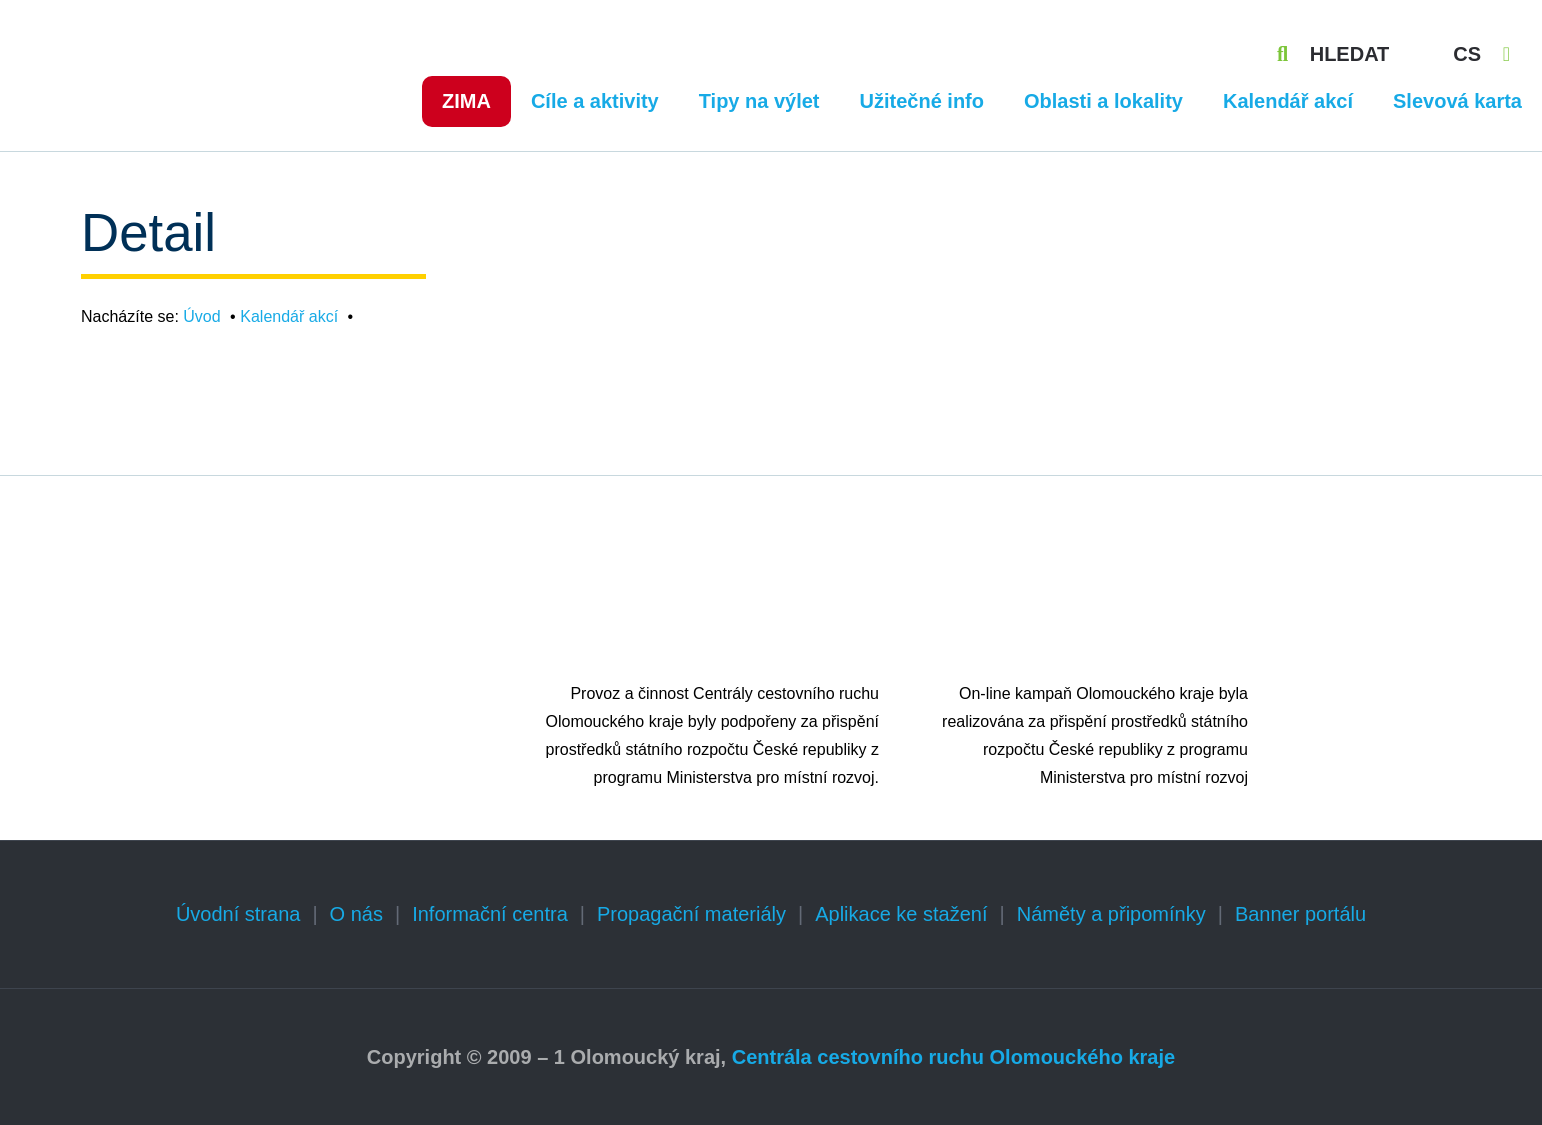  I want to click on Oblasti a lokality, so click(1103, 101).